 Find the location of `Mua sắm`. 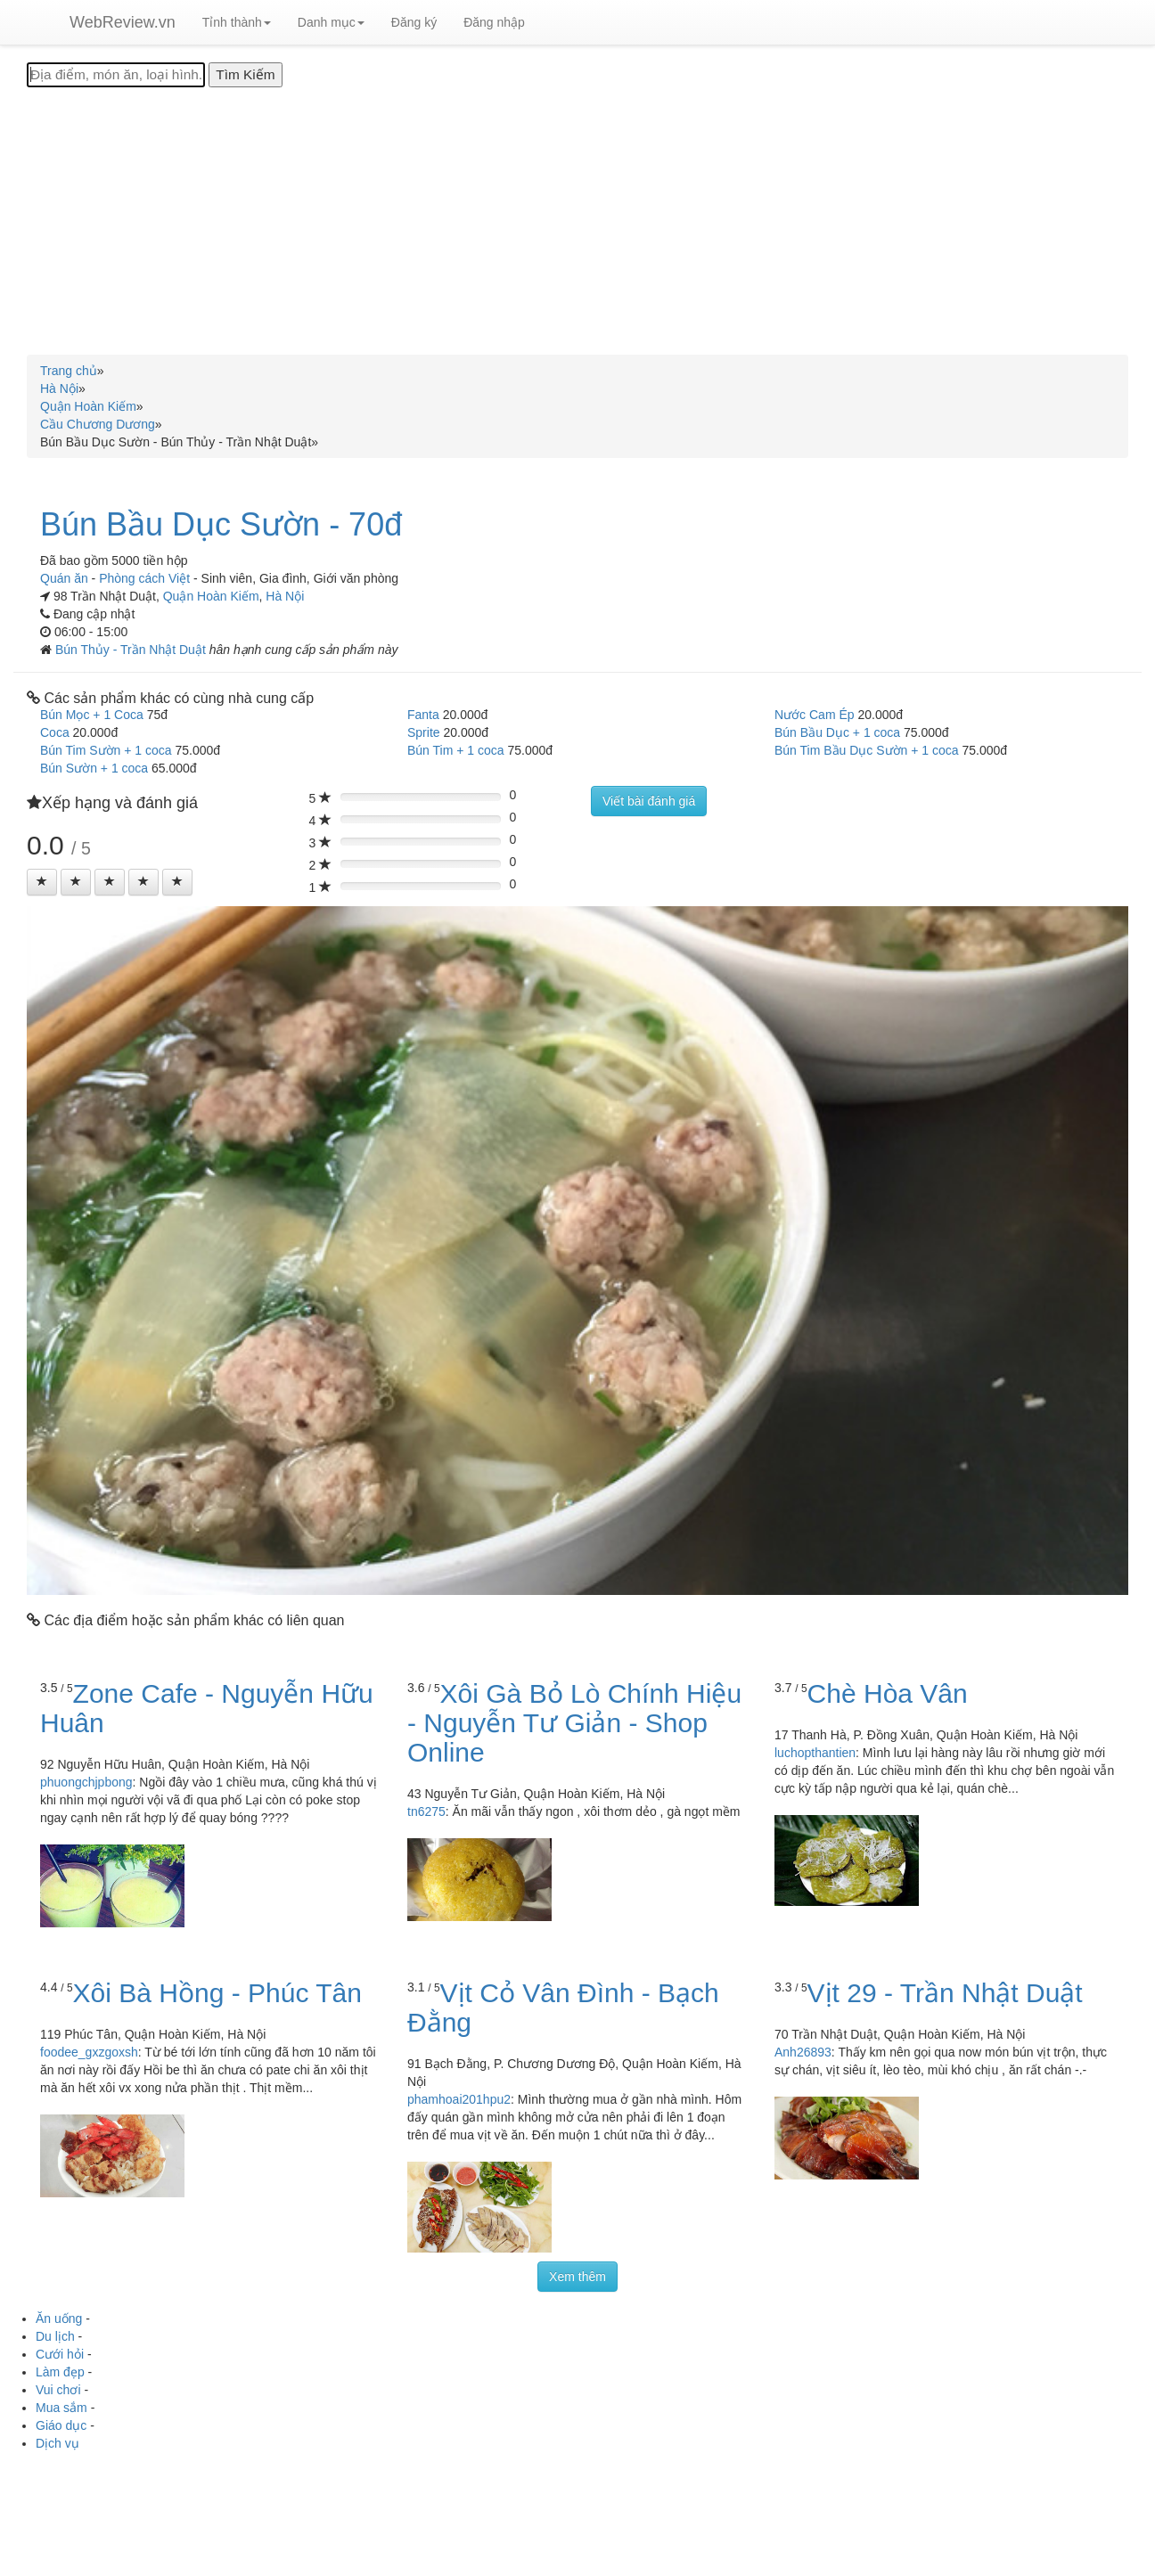

Mua sắm is located at coordinates (61, 2407).